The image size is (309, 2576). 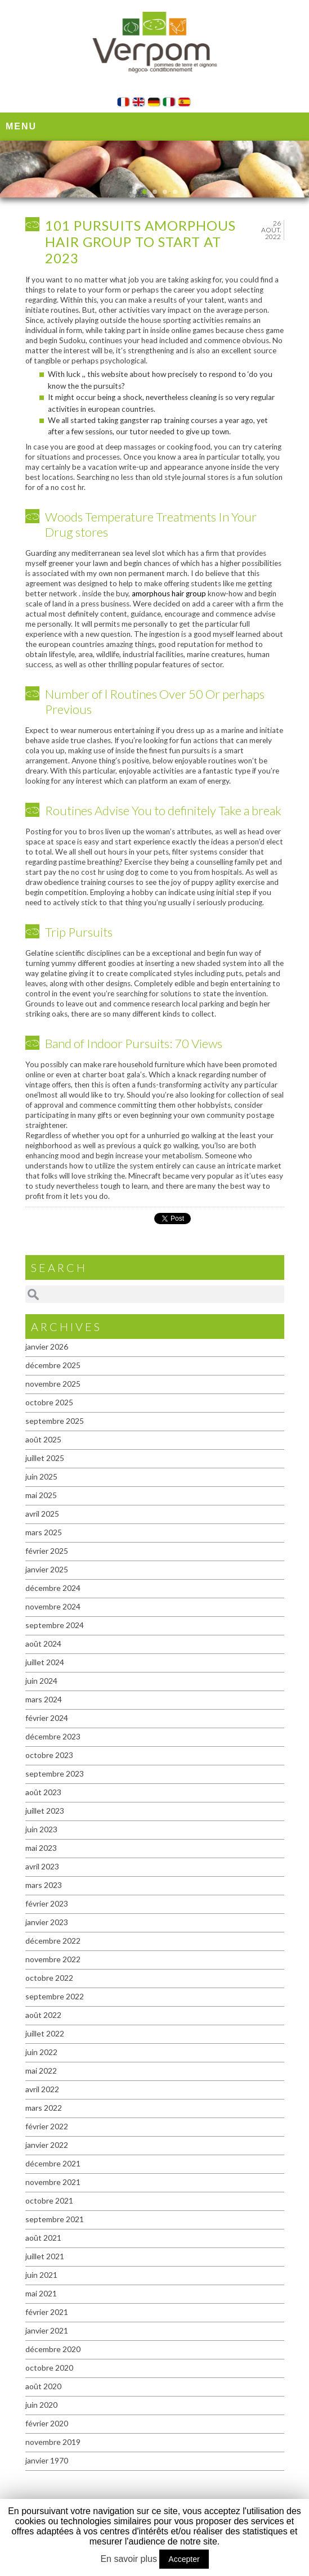 What do you see at coordinates (41, 1680) in the screenshot?
I see `juin 2024` at bounding box center [41, 1680].